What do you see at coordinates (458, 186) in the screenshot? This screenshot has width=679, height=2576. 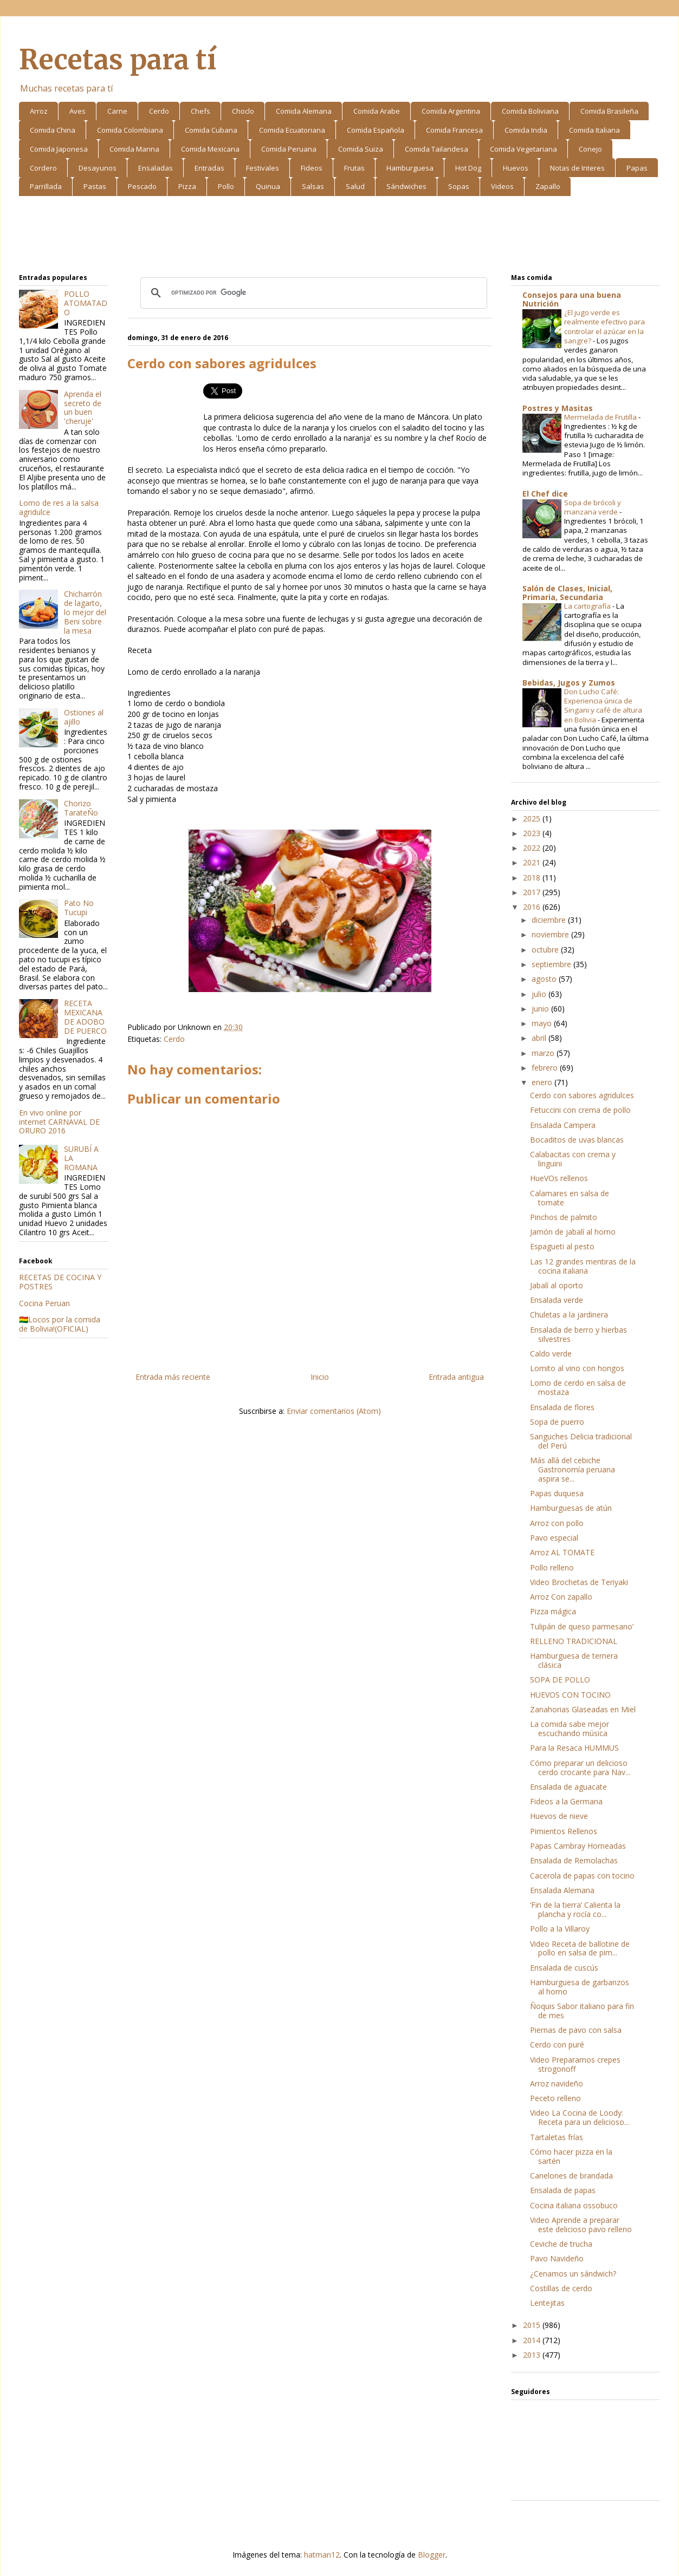 I see `Sopas` at bounding box center [458, 186].